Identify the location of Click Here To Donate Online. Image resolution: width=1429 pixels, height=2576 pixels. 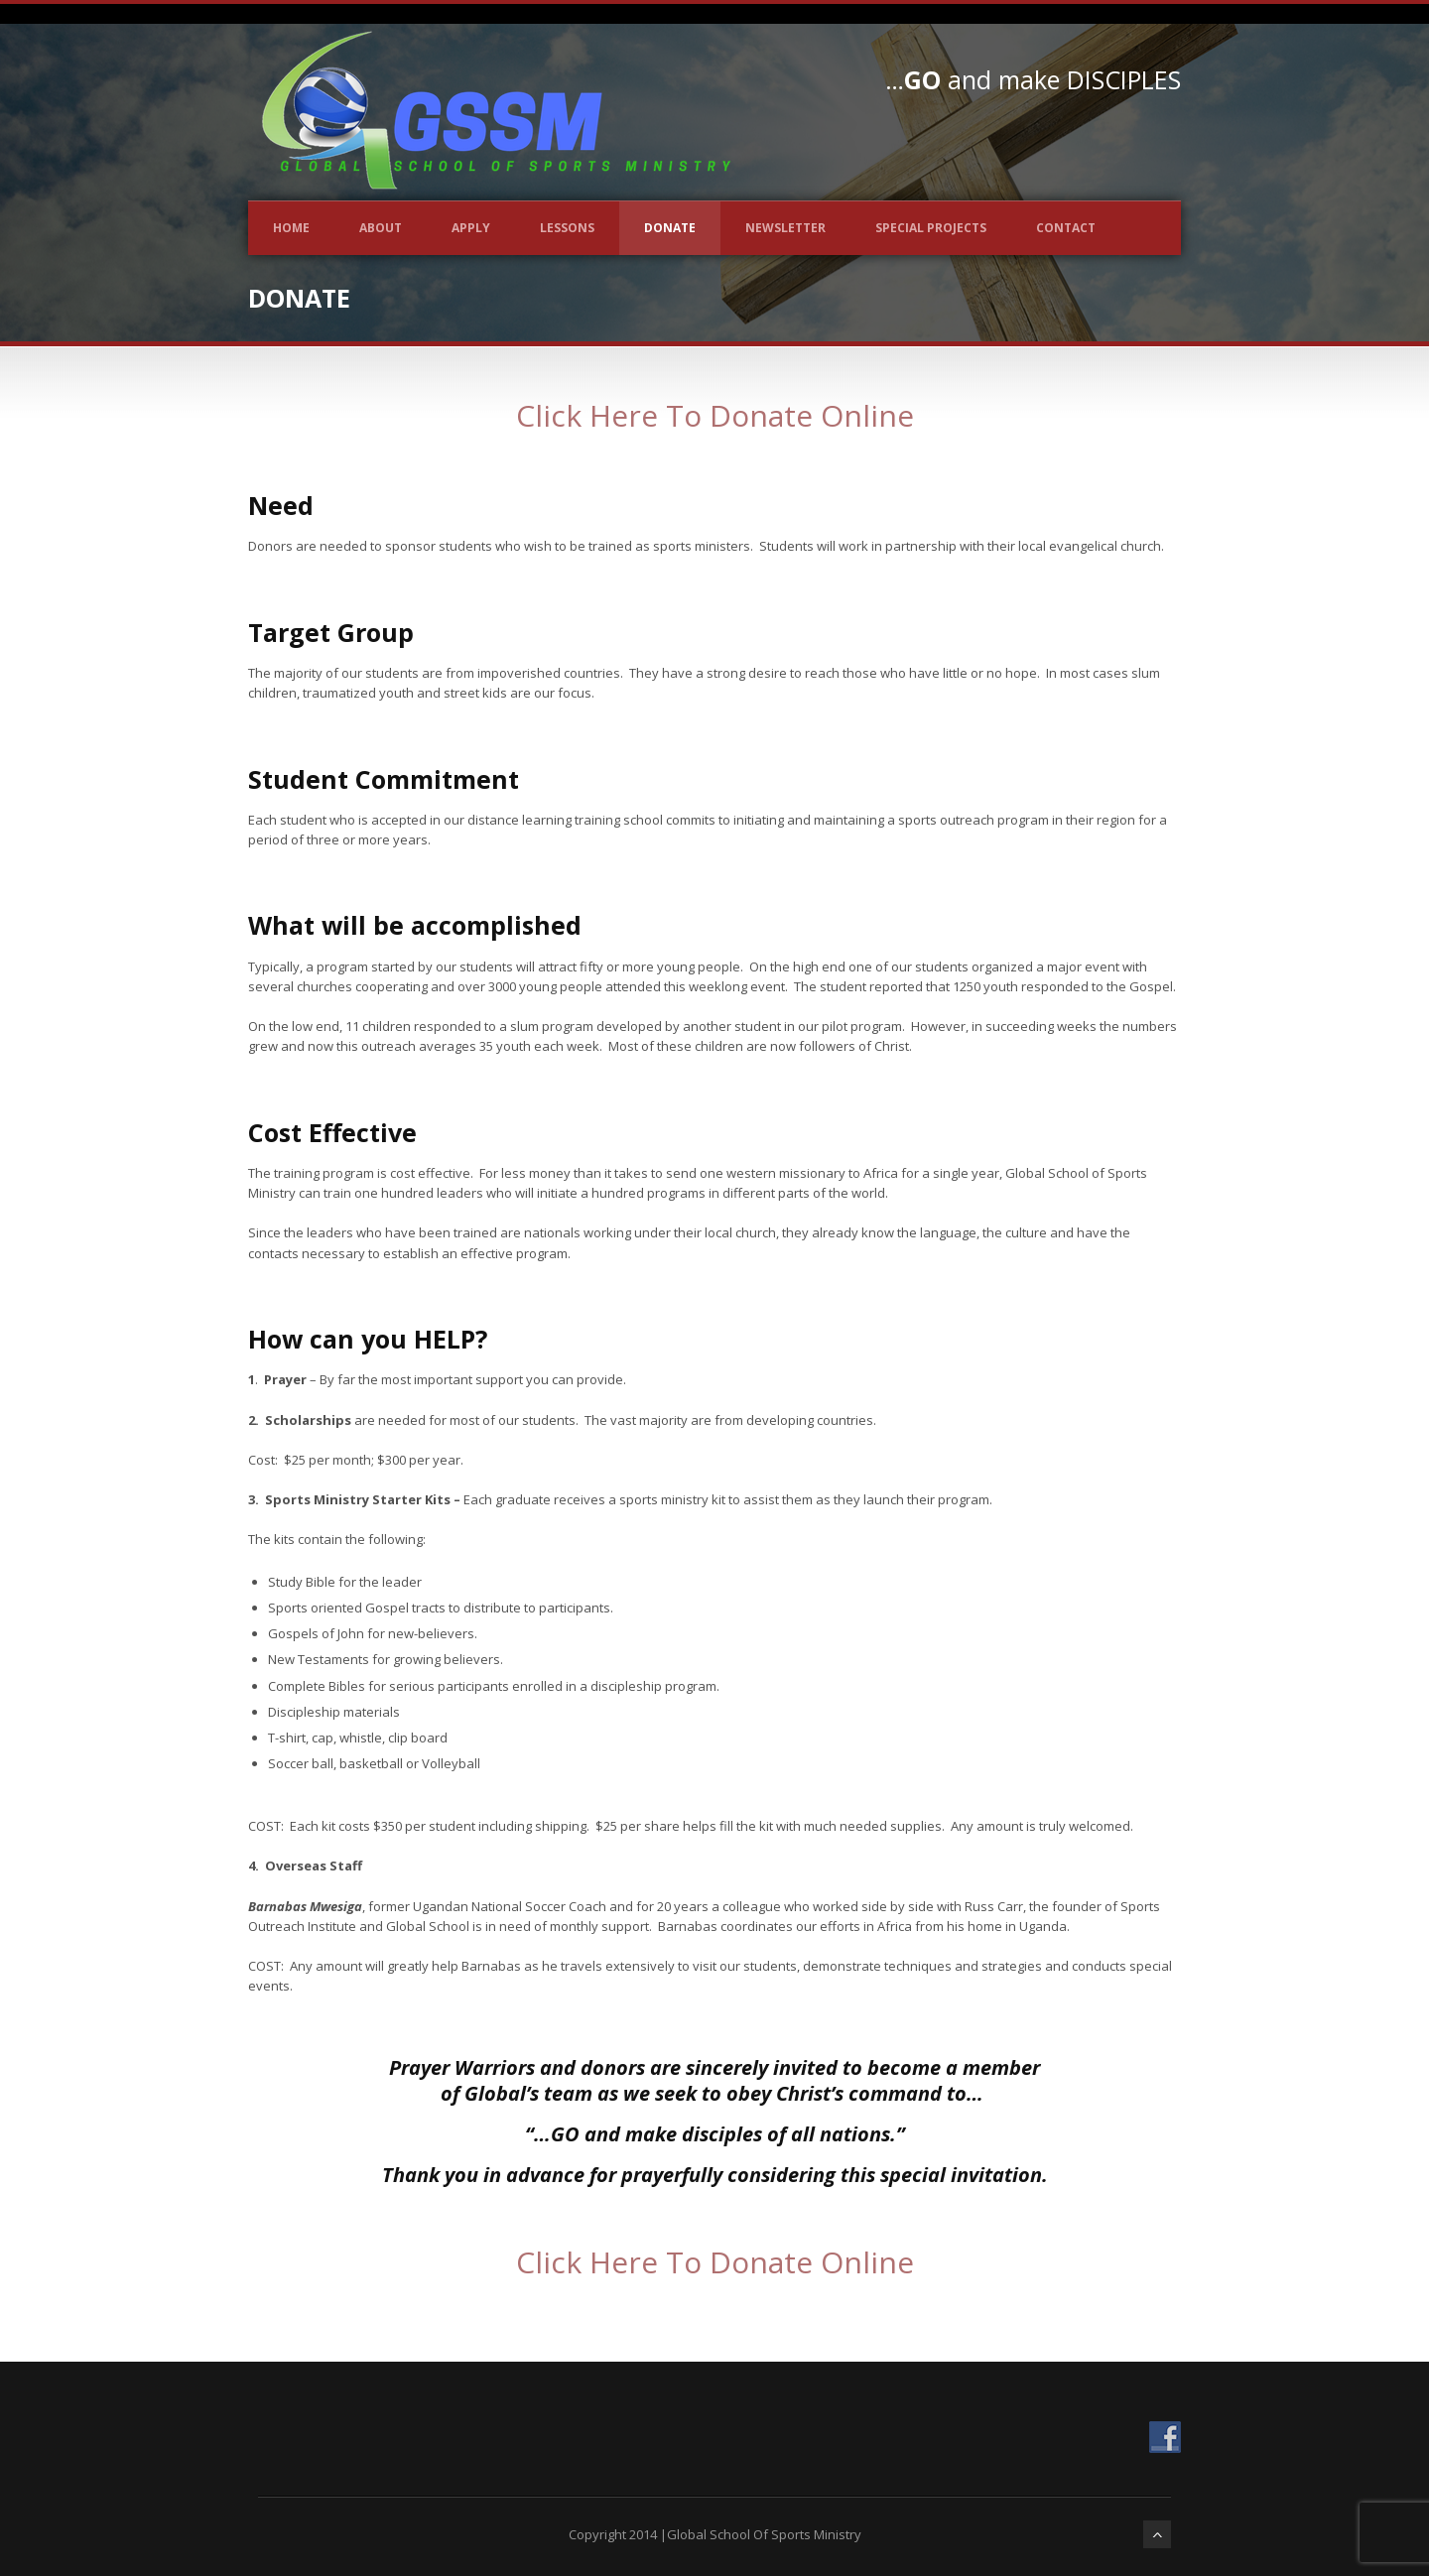
(715, 415).